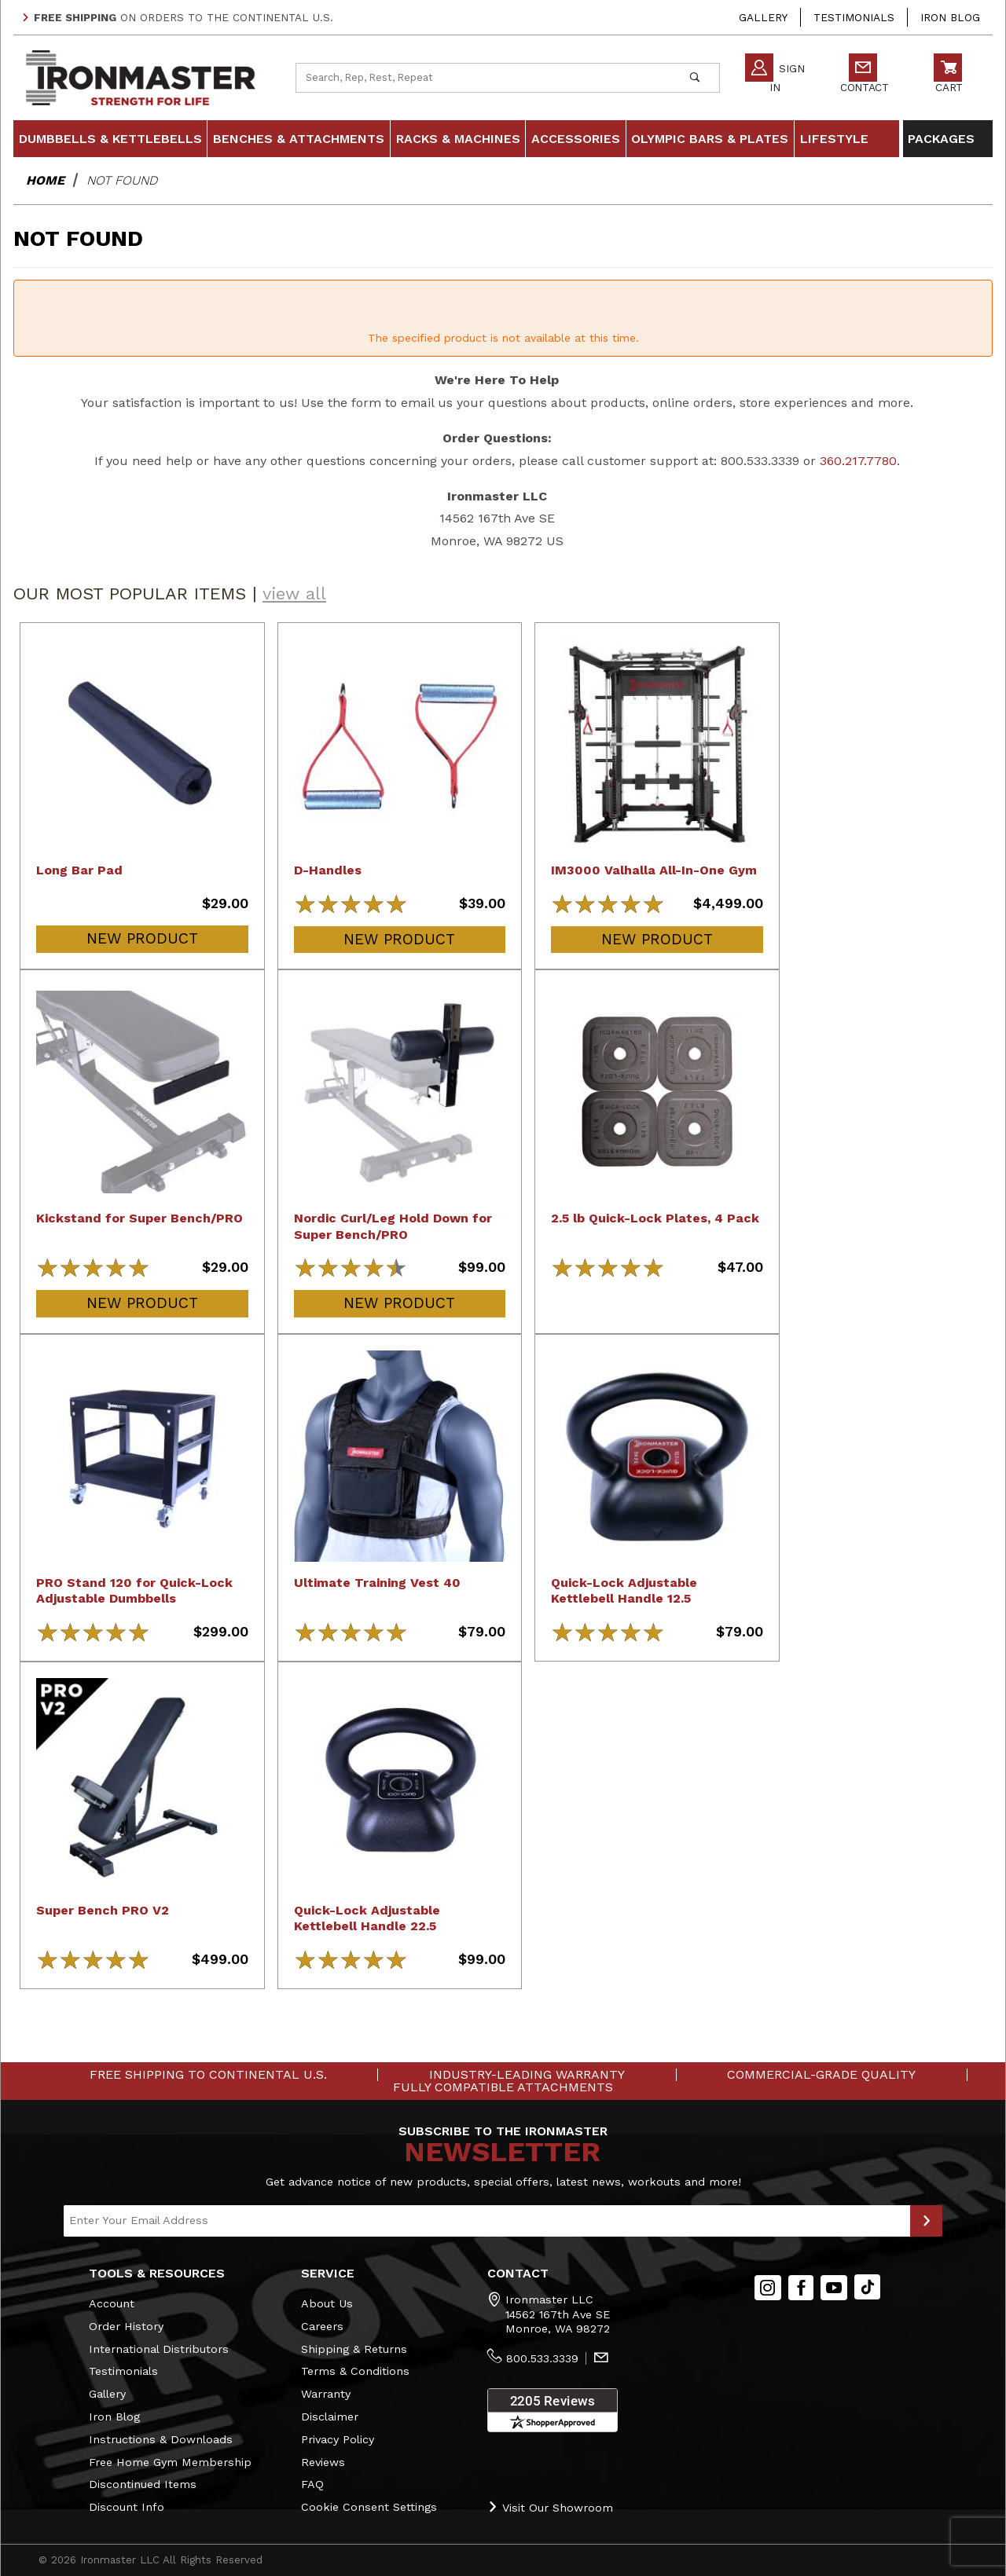 The width and height of the screenshot is (1006, 2576). What do you see at coordinates (126, 2326) in the screenshot?
I see `Order History` at bounding box center [126, 2326].